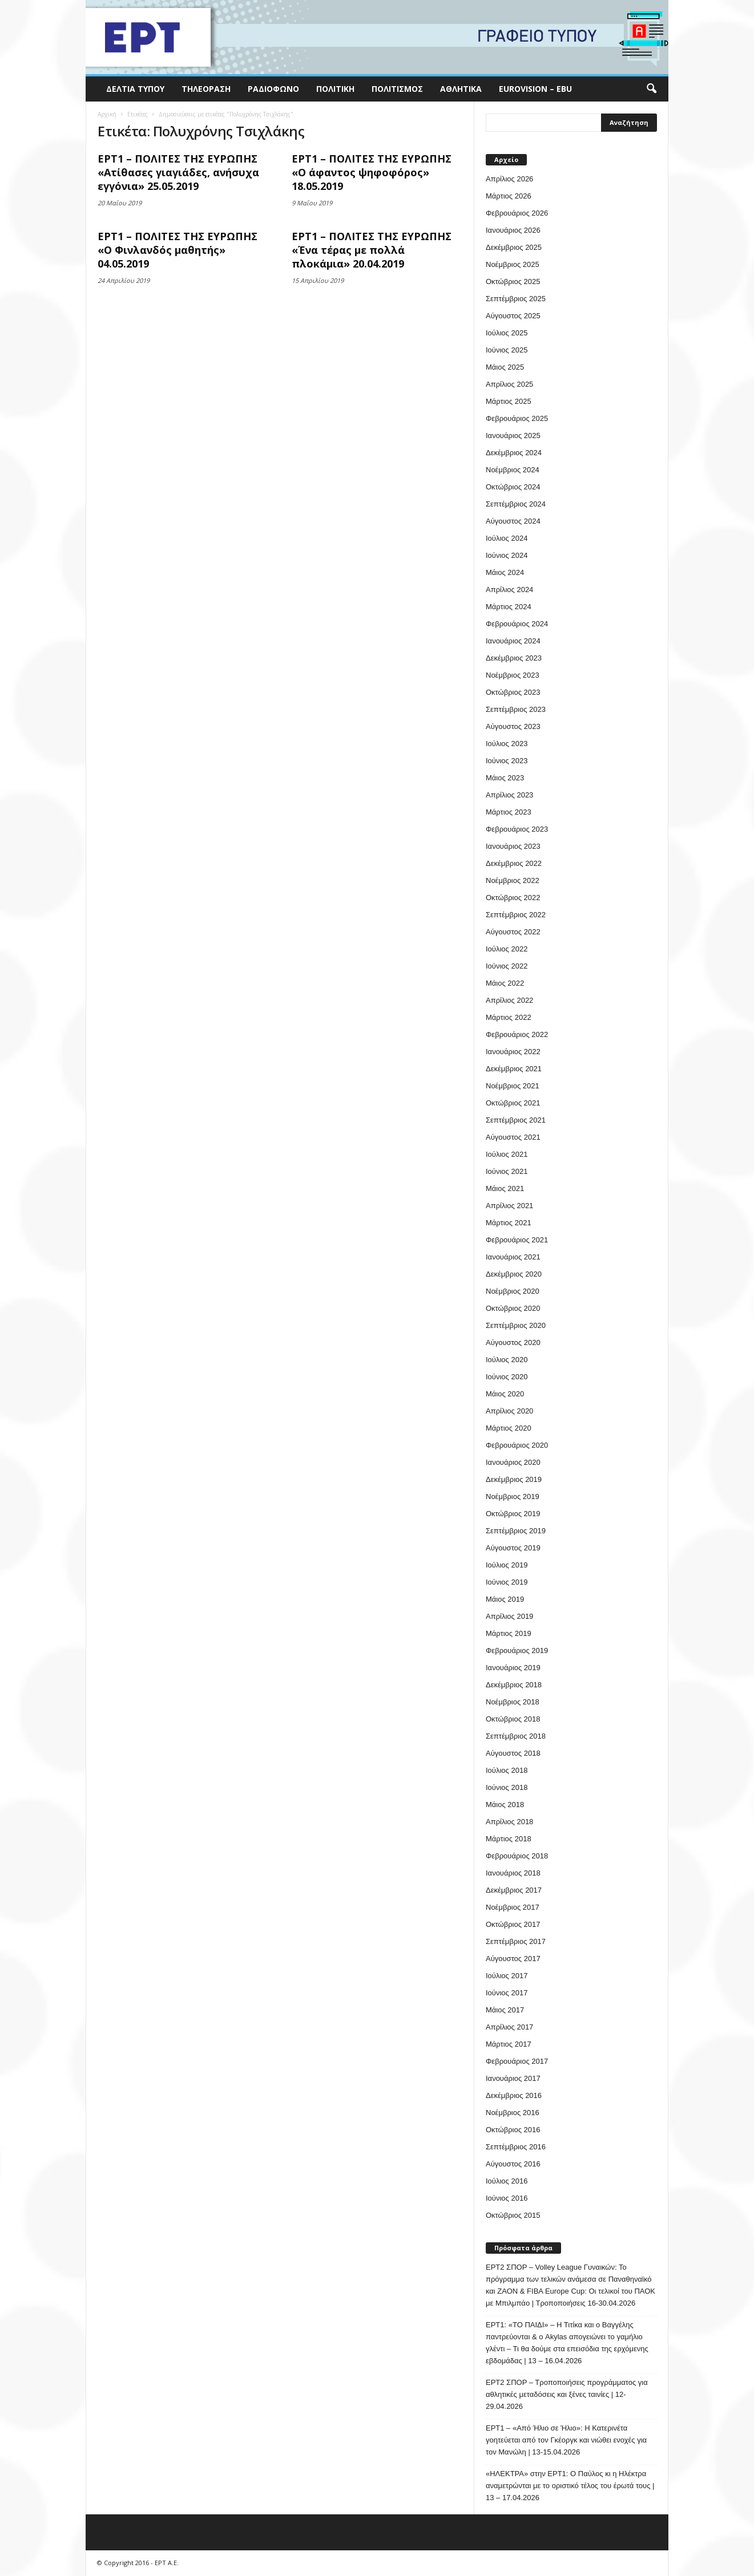 The width and height of the screenshot is (754, 2576). What do you see at coordinates (516, 504) in the screenshot?
I see `Σεπτέμβριος 2024` at bounding box center [516, 504].